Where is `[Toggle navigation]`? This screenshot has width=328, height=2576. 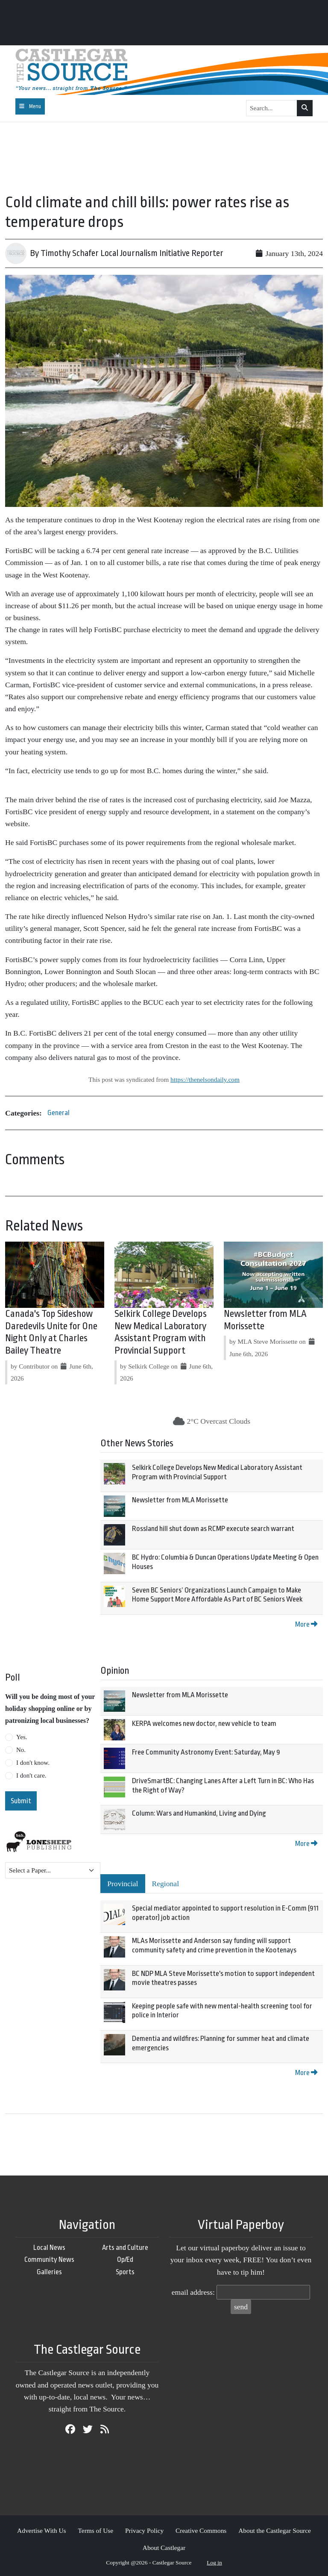
[Toggle navigation] is located at coordinates (30, 106).